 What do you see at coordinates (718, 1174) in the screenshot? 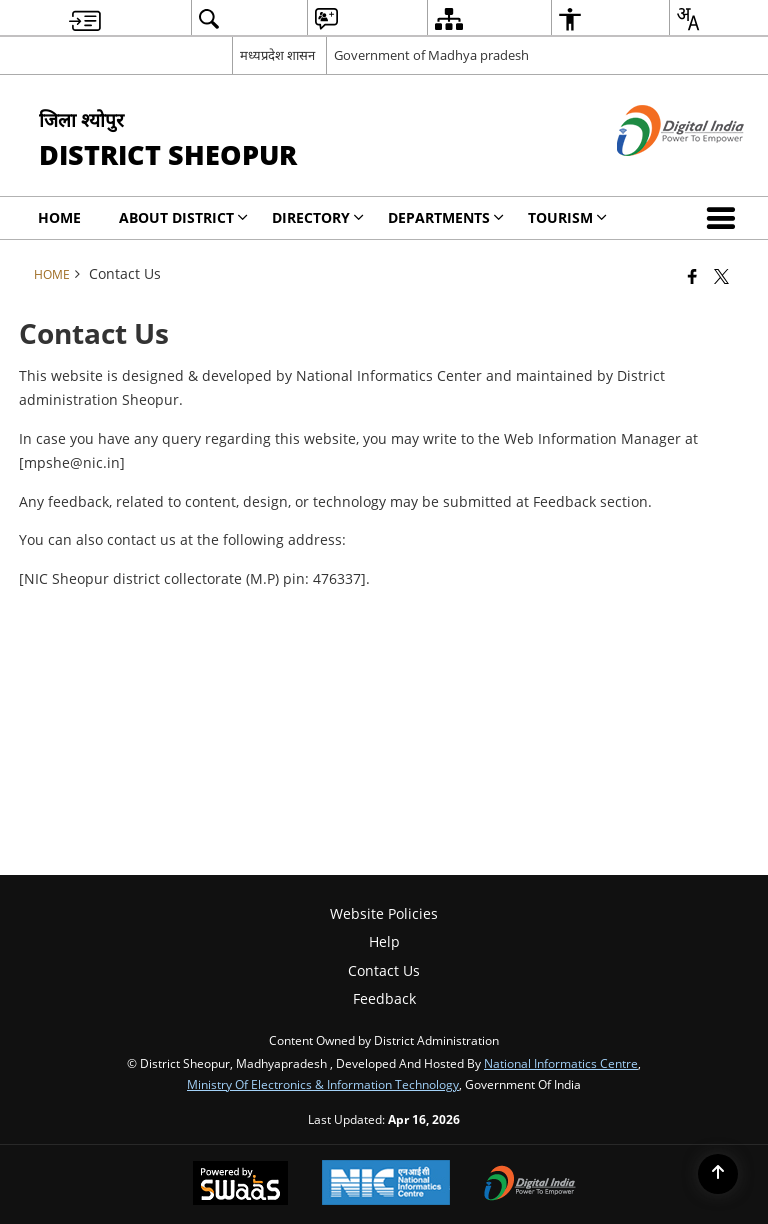
I see `[Back to top]` at bounding box center [718, 1174].